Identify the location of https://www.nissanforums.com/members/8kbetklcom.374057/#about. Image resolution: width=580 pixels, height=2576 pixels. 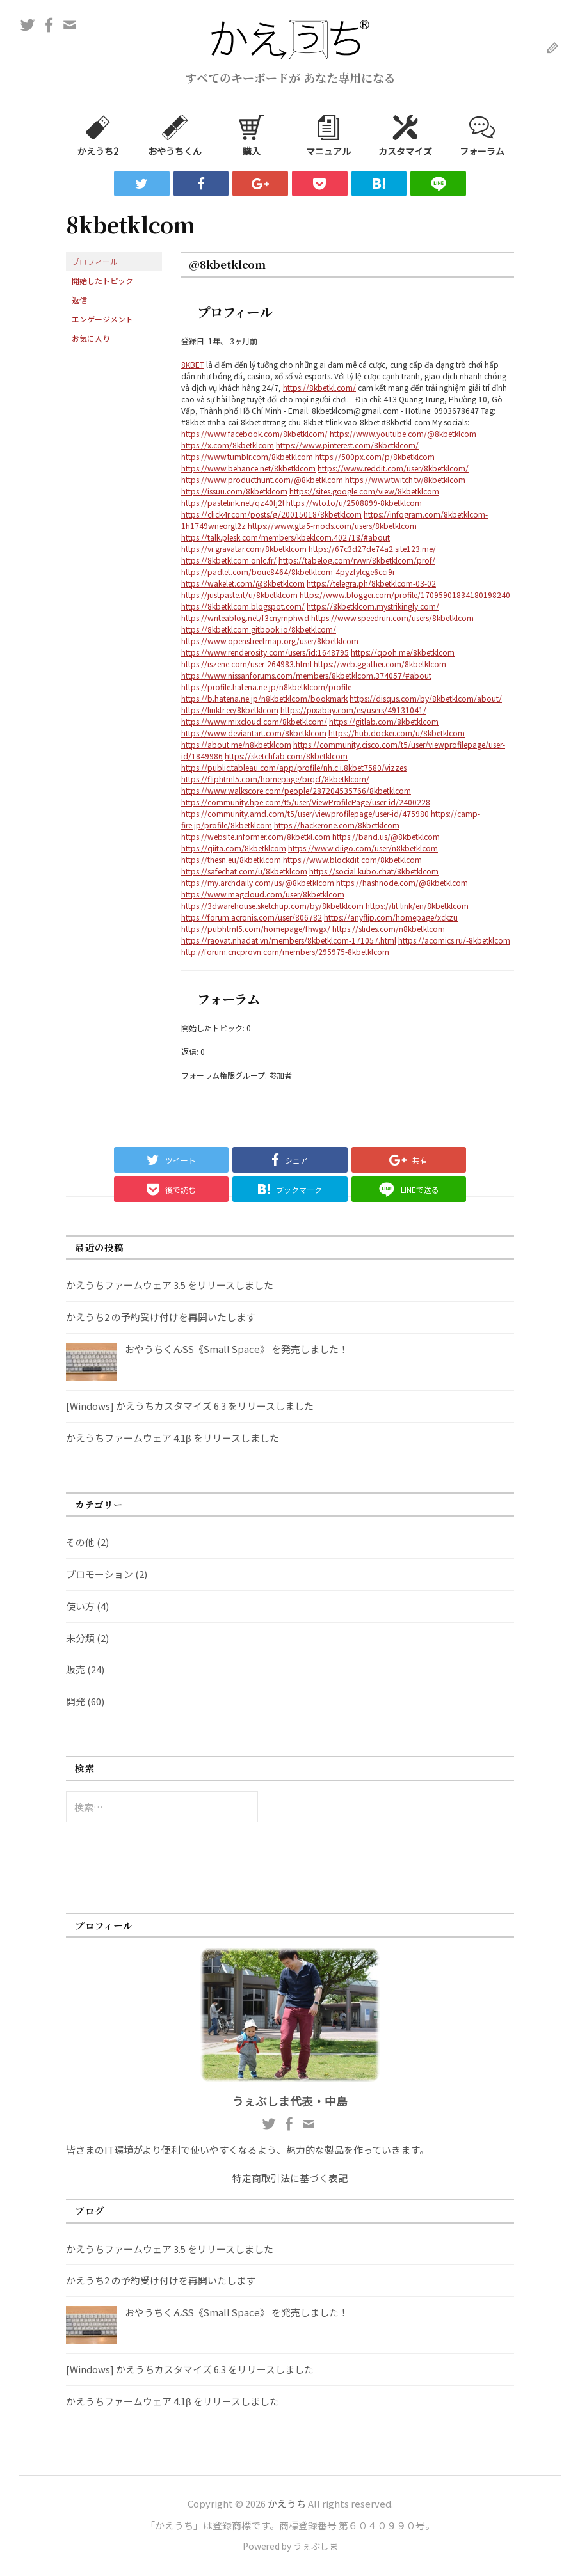
(306, 675).